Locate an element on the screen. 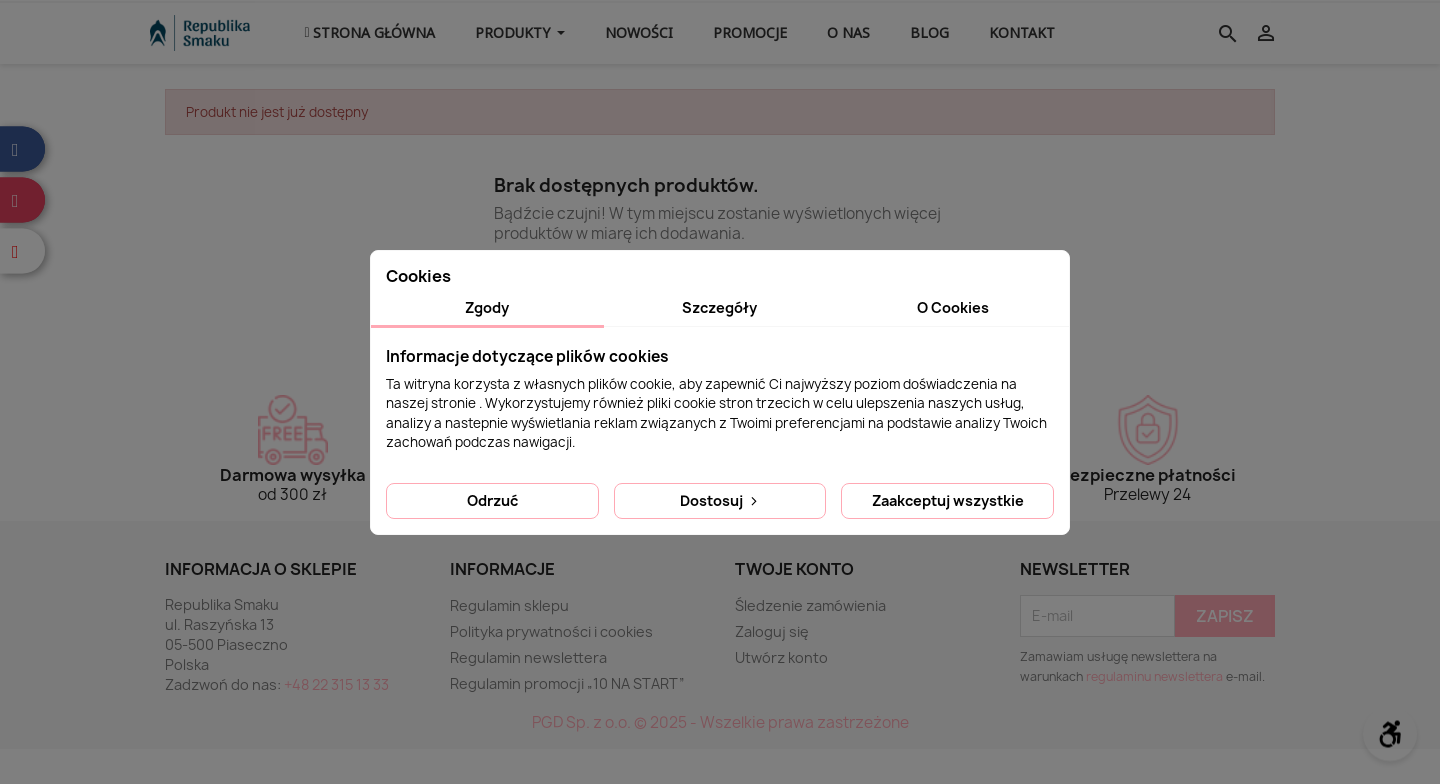 The image size is (1440, 784). Zgody [tab] is located at coordinates (487, 307).